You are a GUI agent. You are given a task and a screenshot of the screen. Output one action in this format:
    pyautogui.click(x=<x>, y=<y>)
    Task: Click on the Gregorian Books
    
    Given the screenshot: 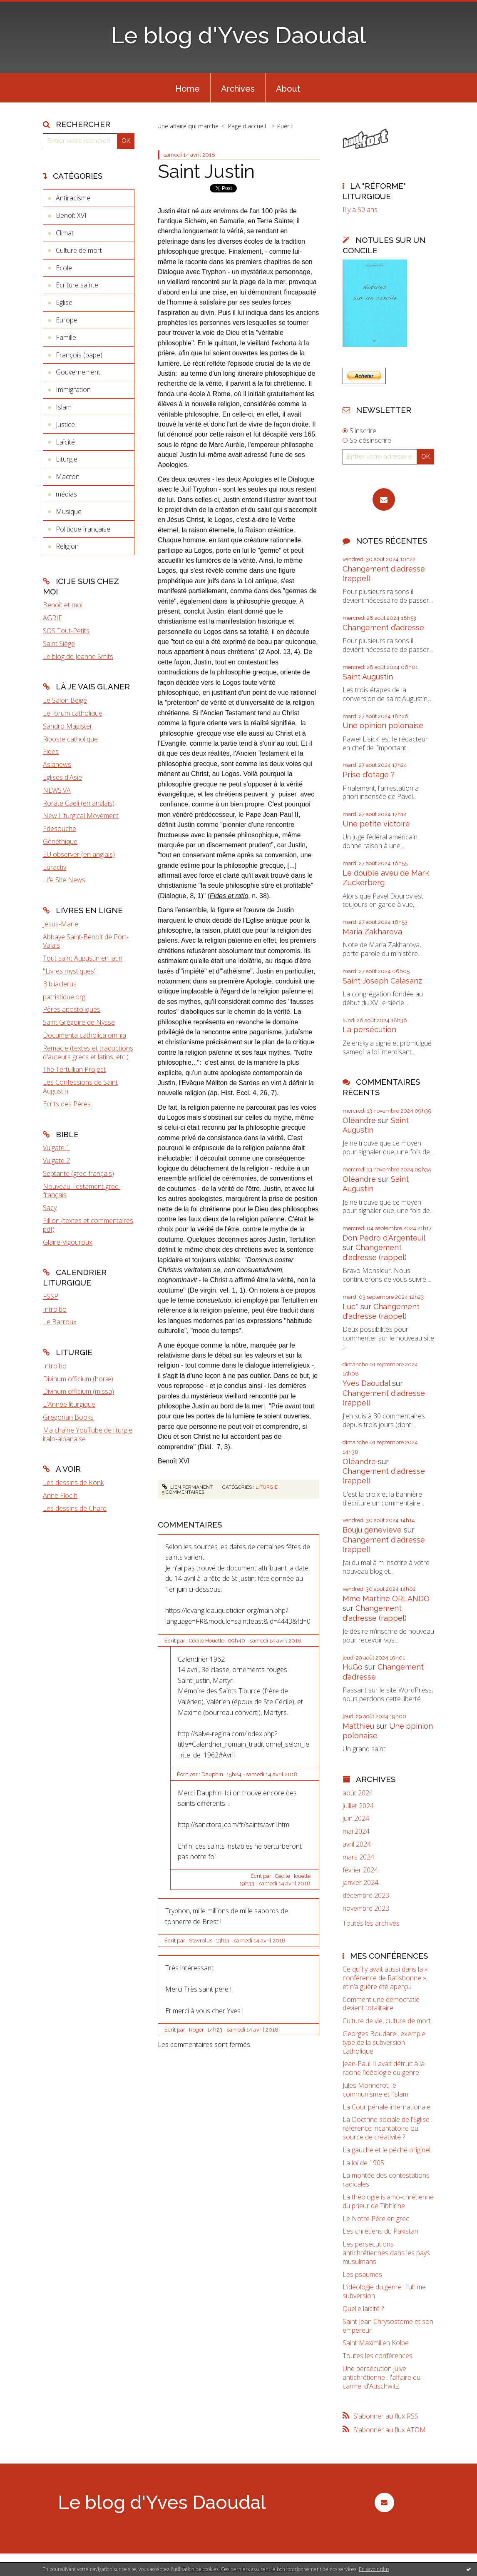 What is the action you would take?
    pyautogui.click(x=68, y=1417)
    